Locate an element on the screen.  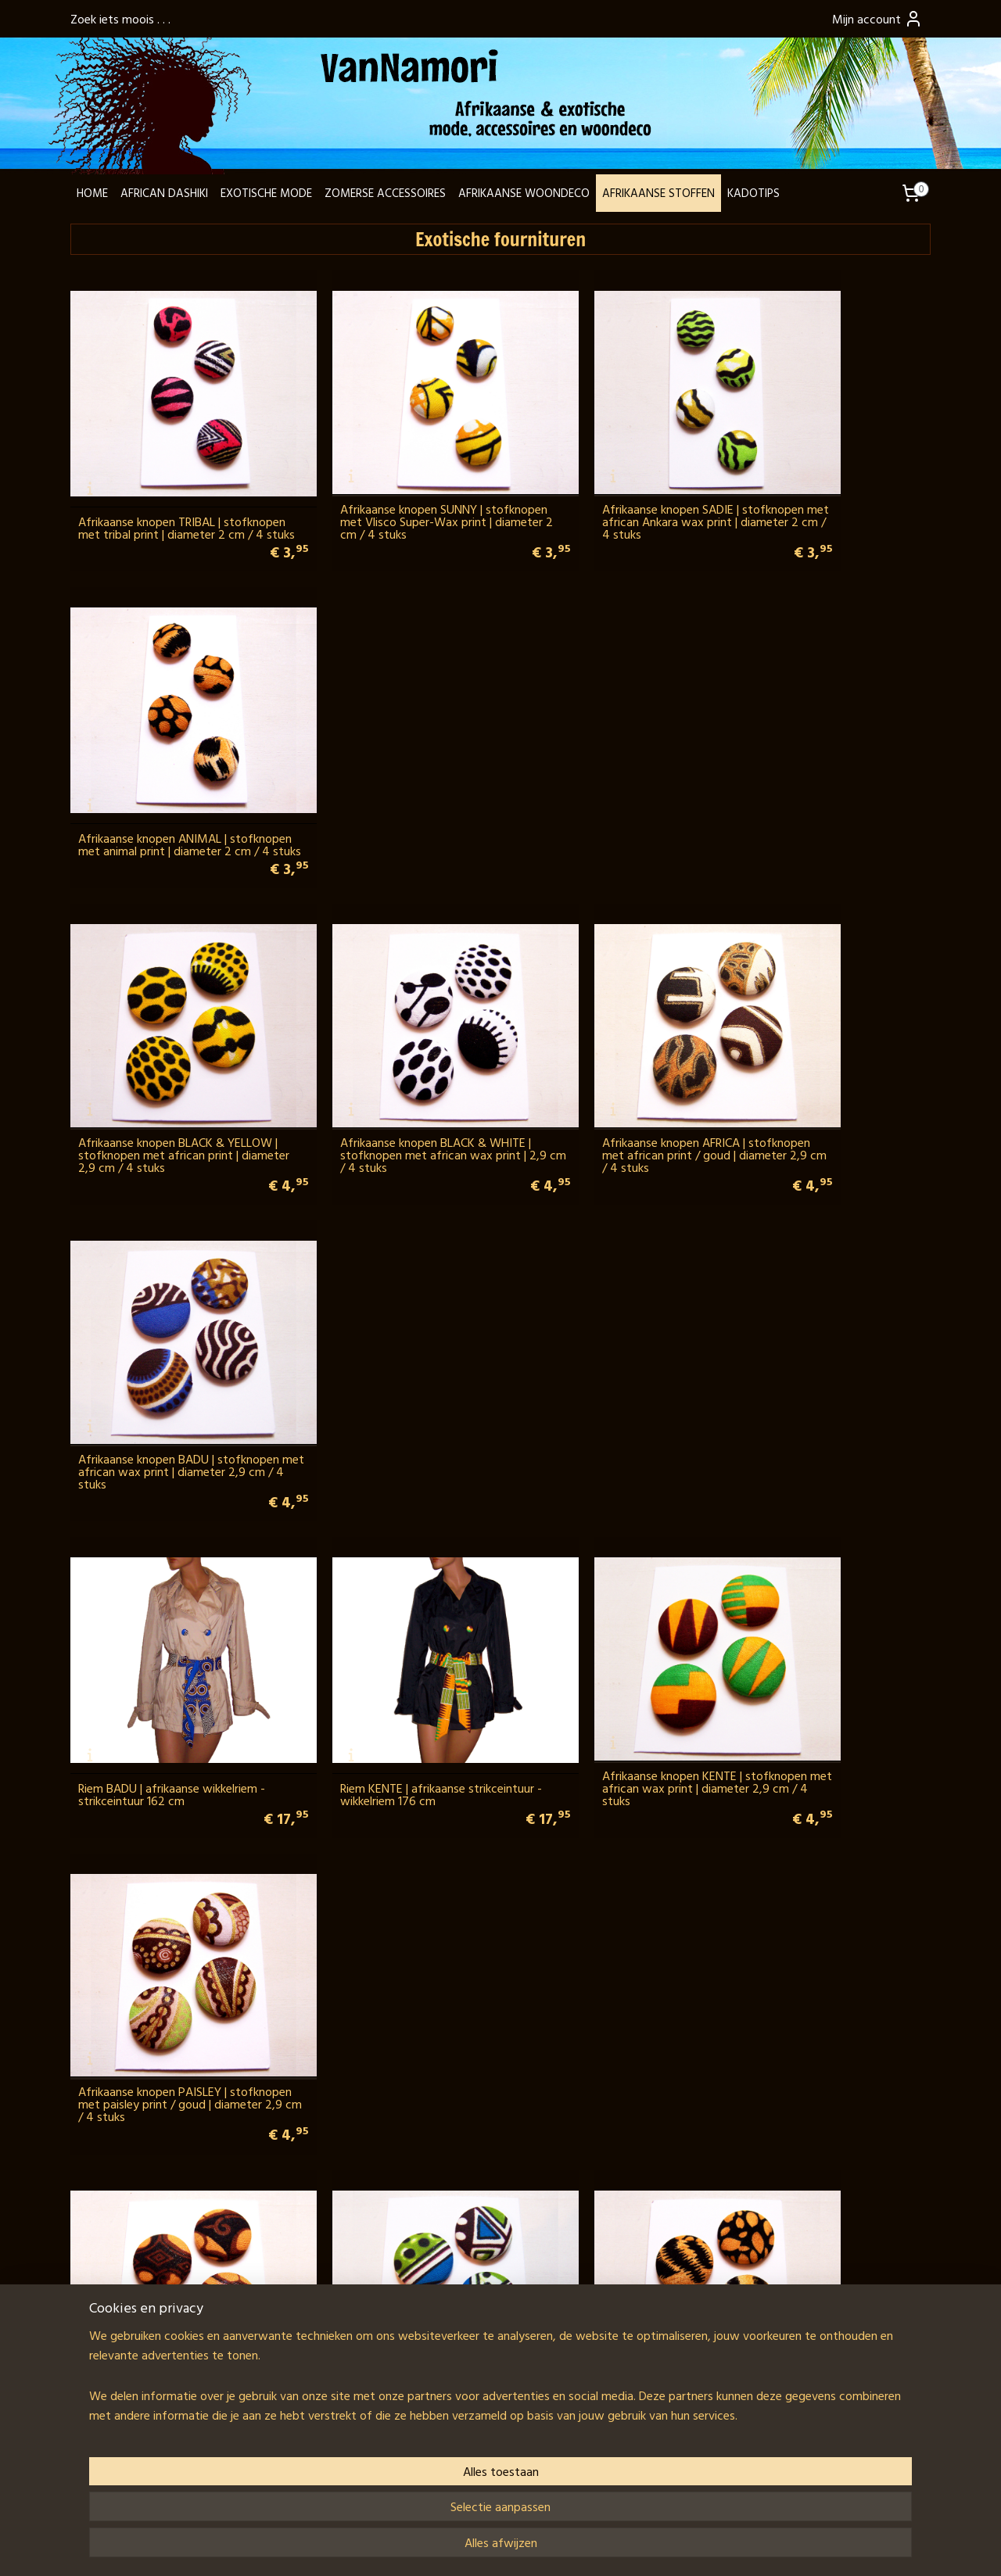
Afrikaanse knopen BLACK & WHITE | stofknopen met african wax print | 2,9 cm / 4 stuks is located at coordinates (390, 752).